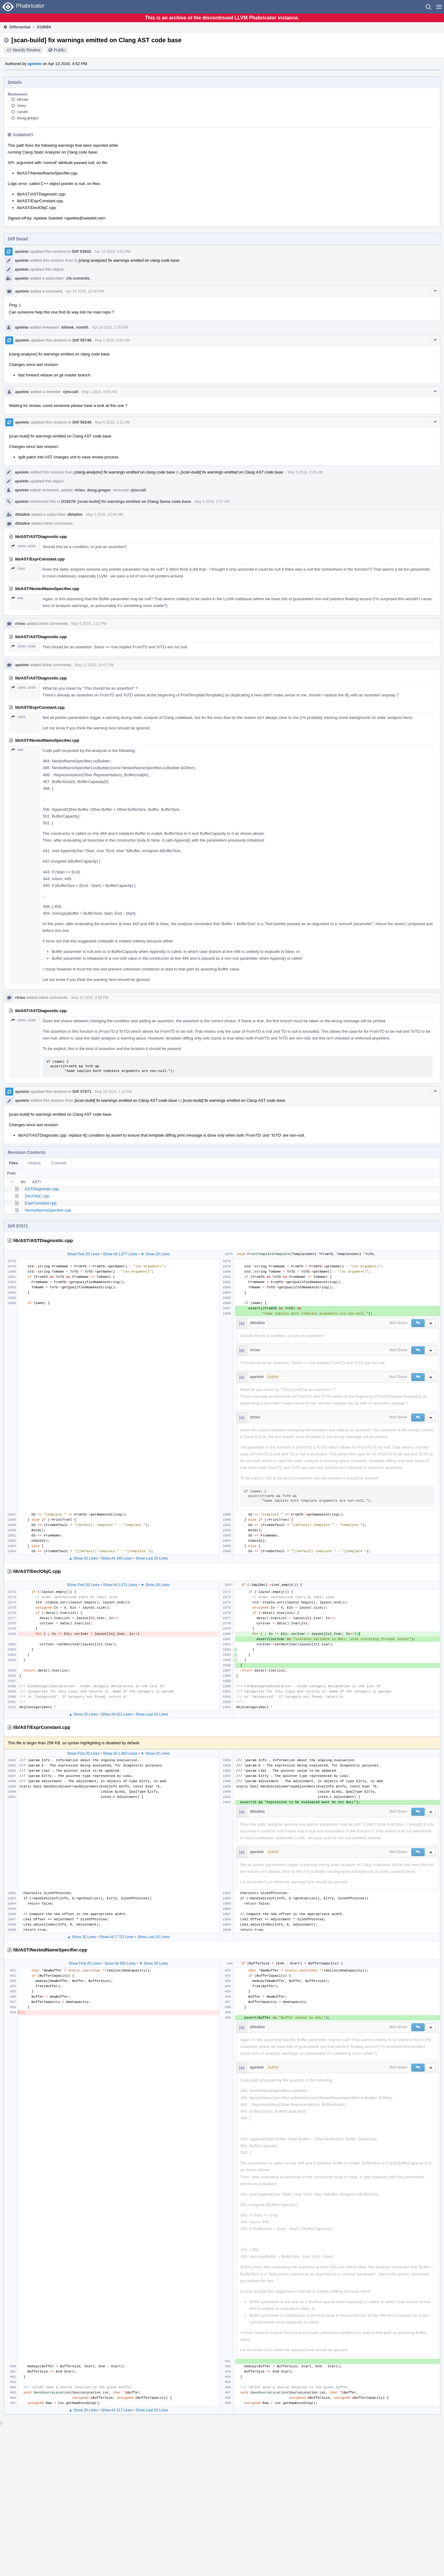  I want to click on Show All 621 Lines, so click(116, 1714).